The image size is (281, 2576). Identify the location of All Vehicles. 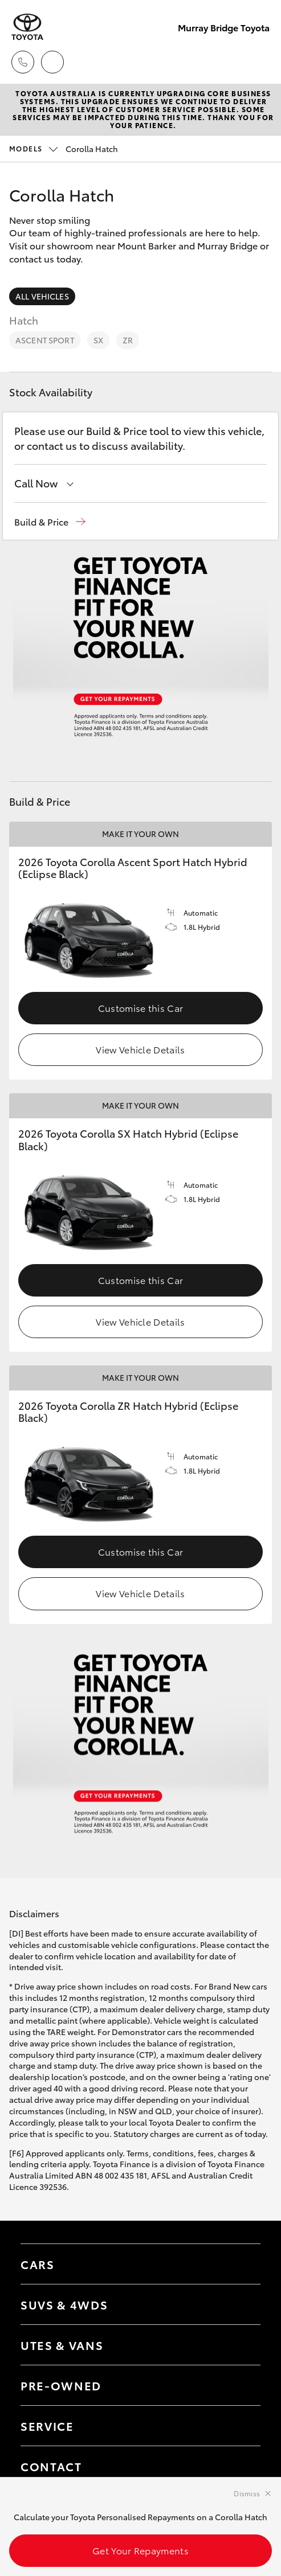
(42, 296).